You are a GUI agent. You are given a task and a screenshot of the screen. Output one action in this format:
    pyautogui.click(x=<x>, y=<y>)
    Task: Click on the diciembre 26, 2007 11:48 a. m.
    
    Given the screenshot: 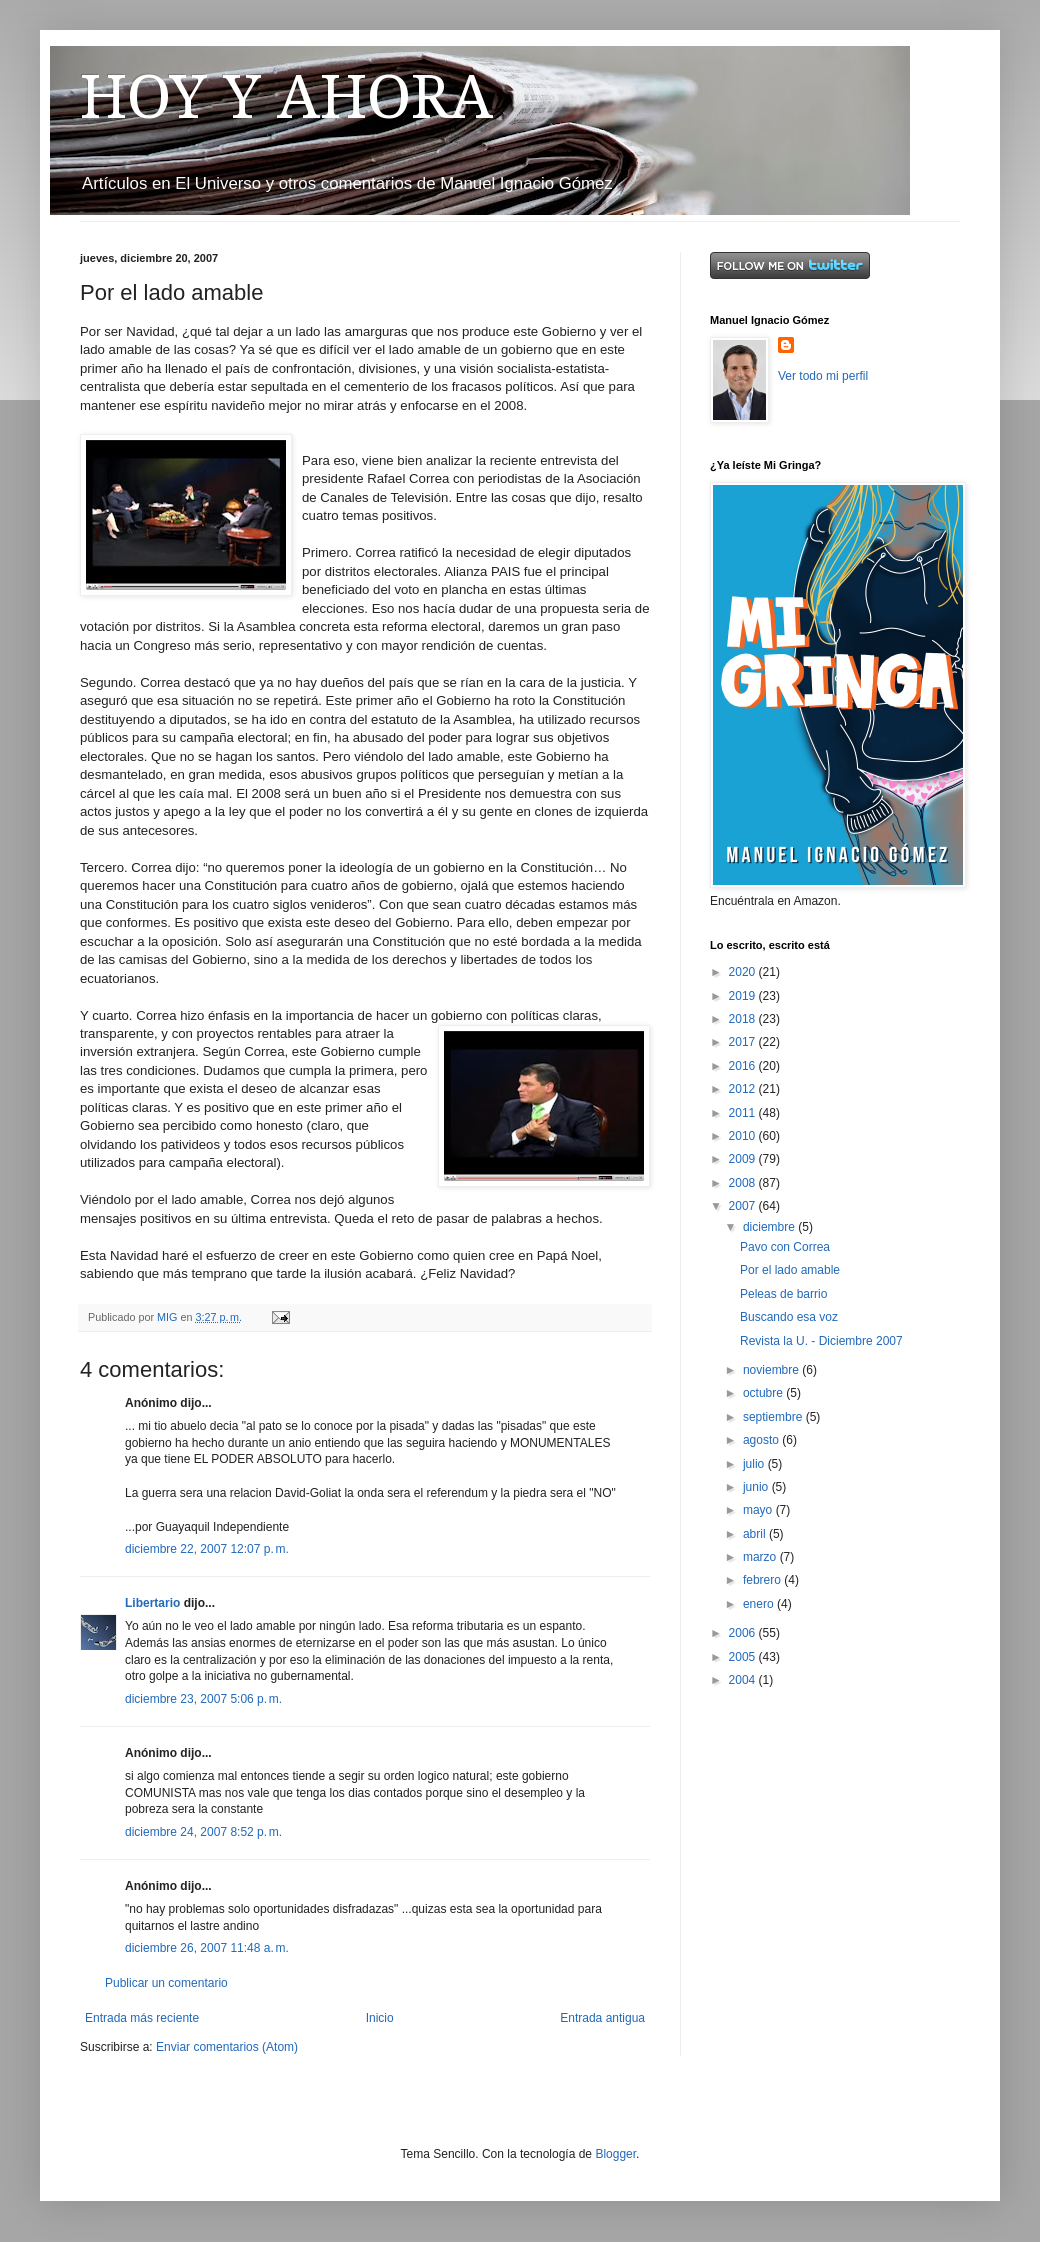 What is the action you would take?
    pyautogui.click(x=207, y=1948)
    